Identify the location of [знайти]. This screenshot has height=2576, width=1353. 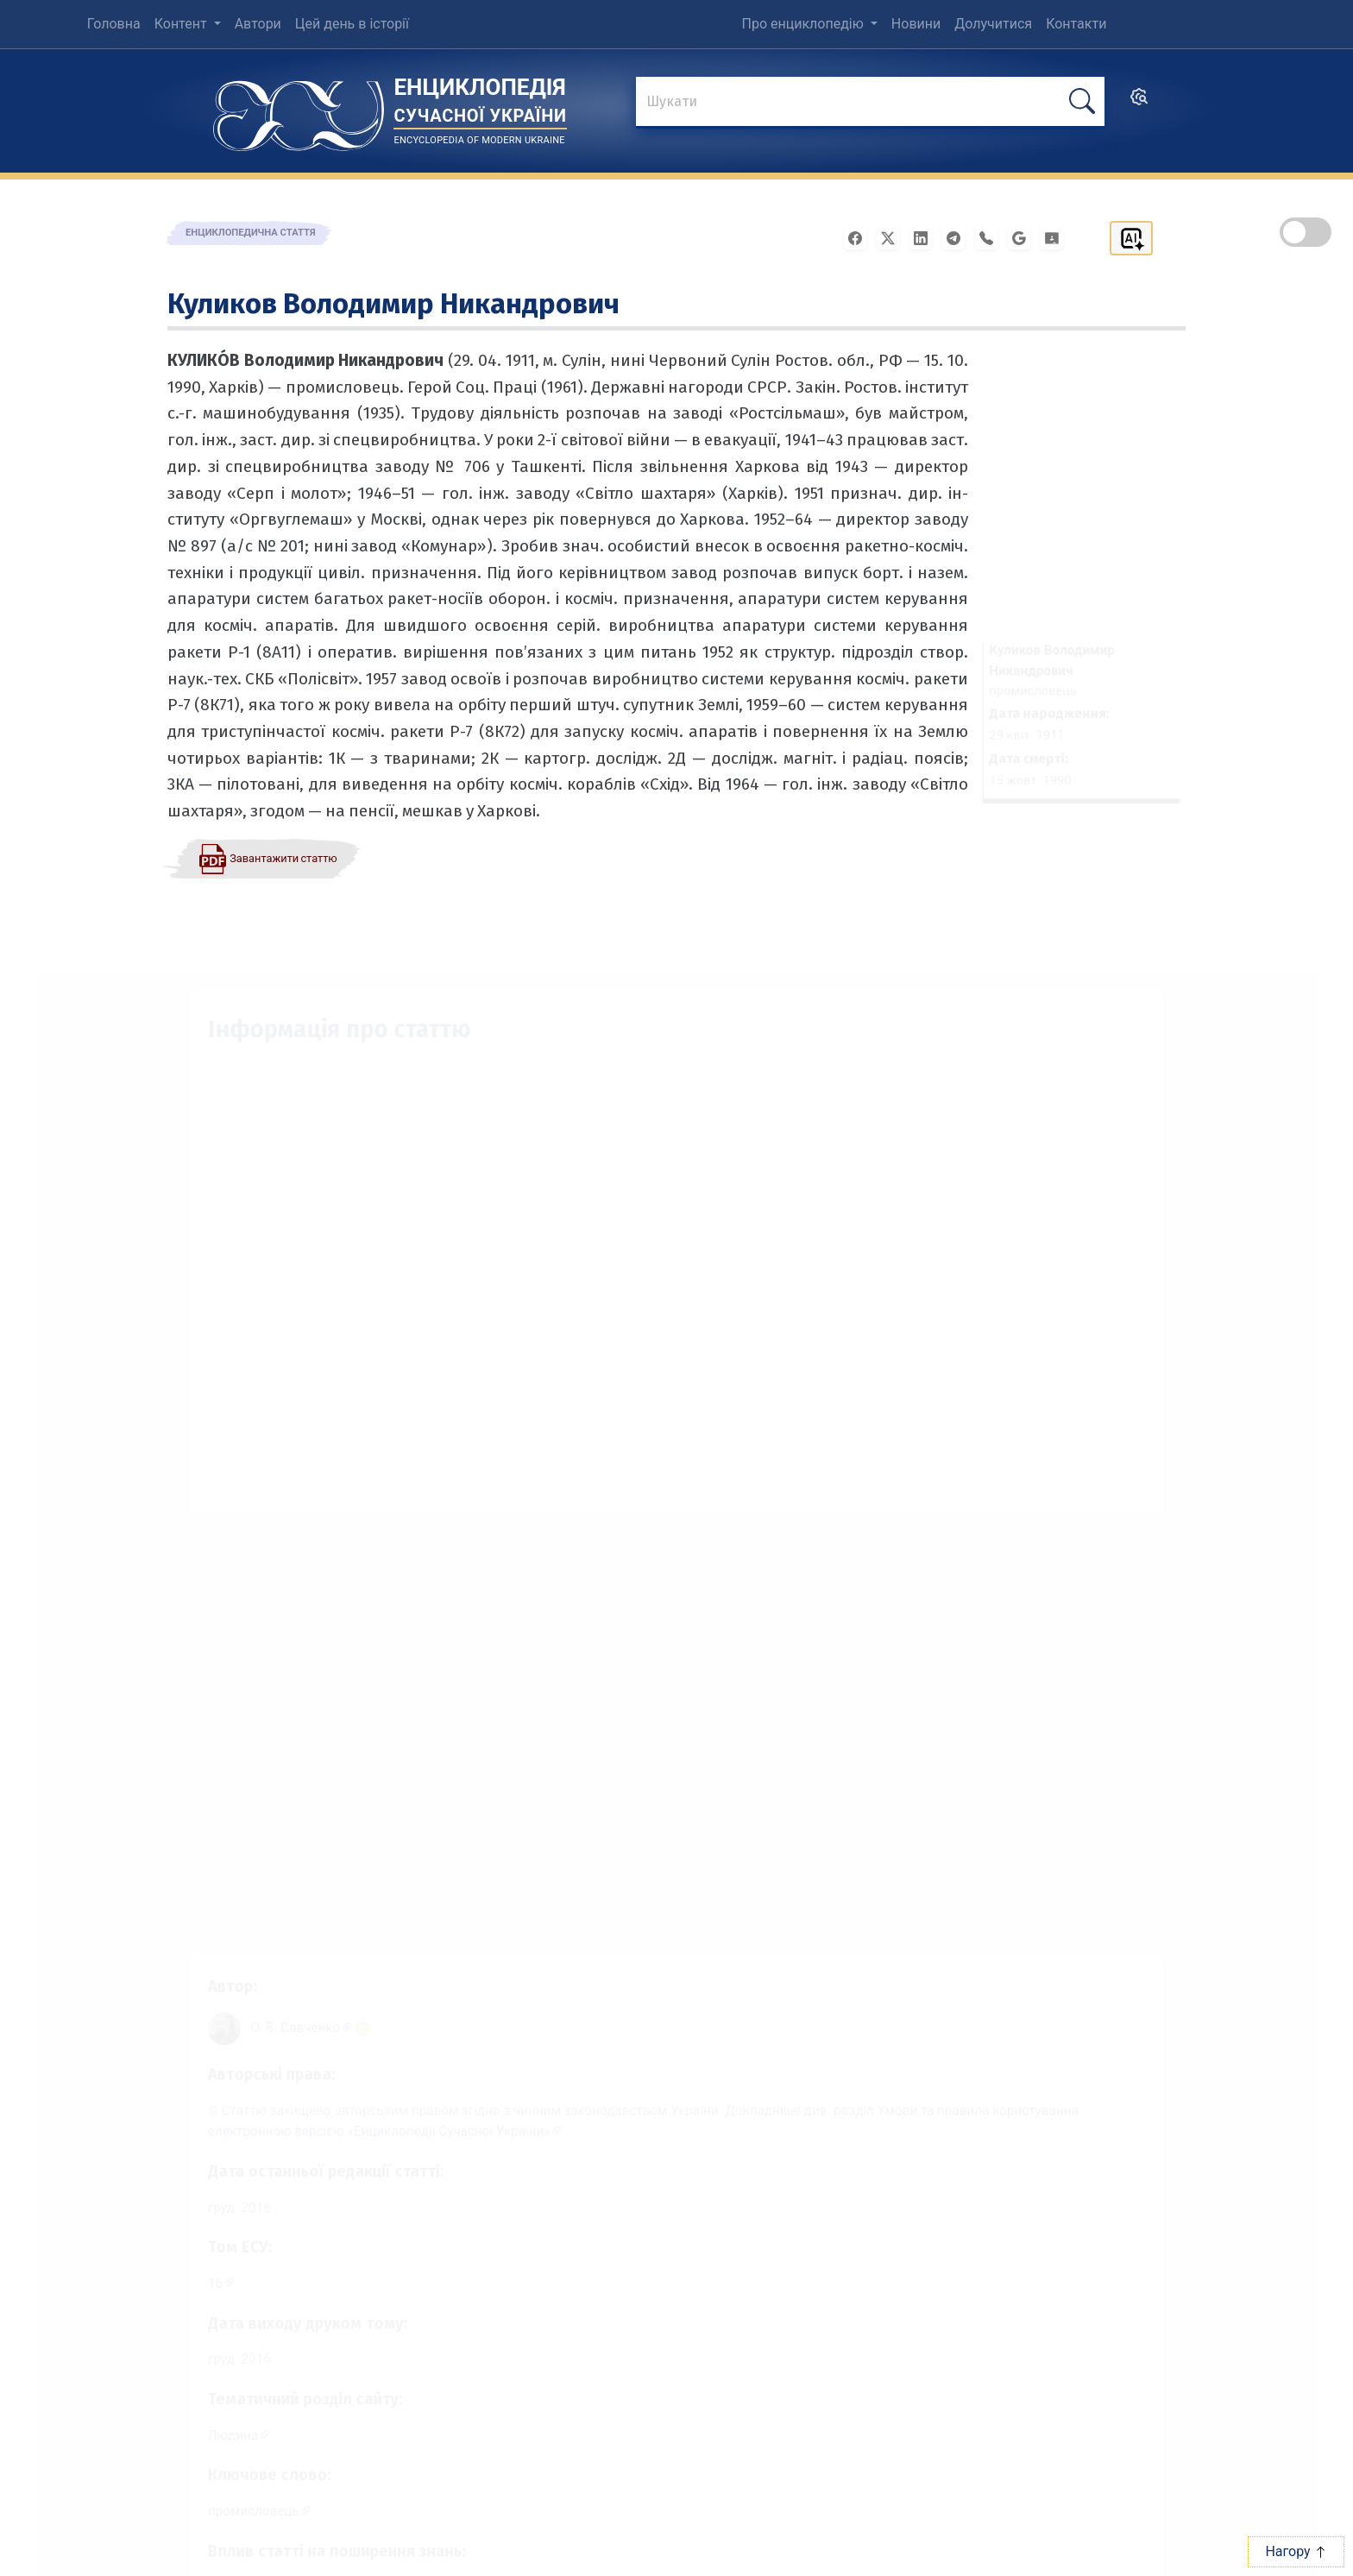
(870, 103).